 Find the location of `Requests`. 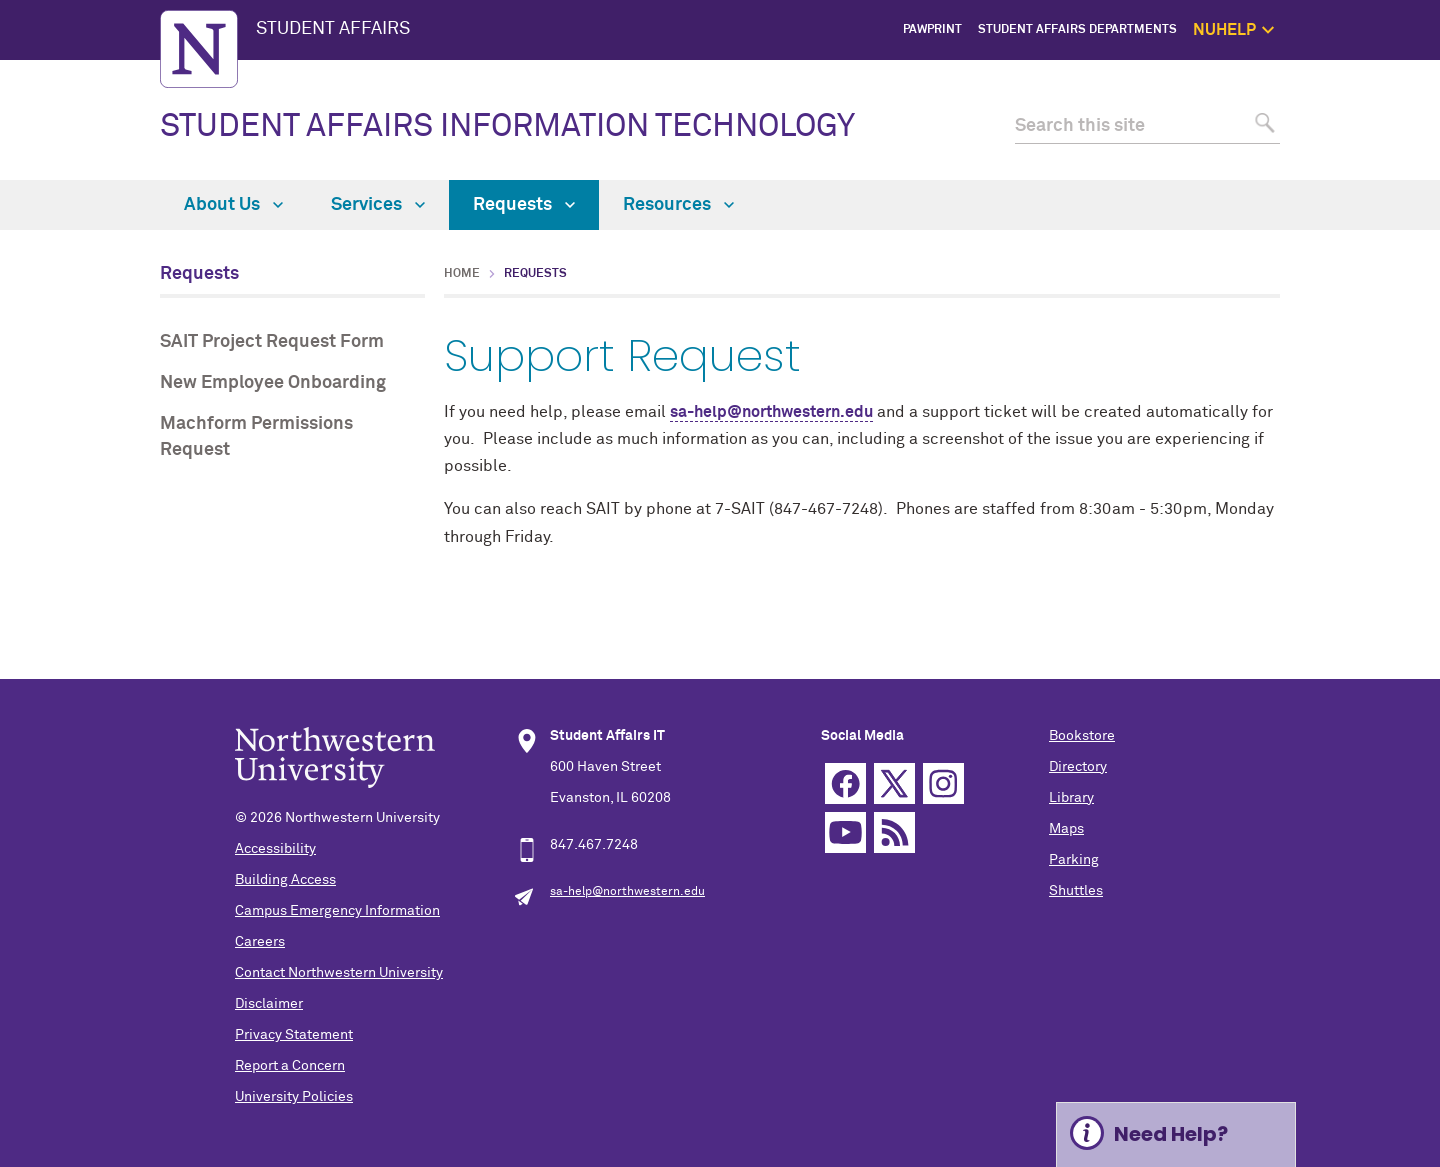

Requests is located at coordinates (524, 205).